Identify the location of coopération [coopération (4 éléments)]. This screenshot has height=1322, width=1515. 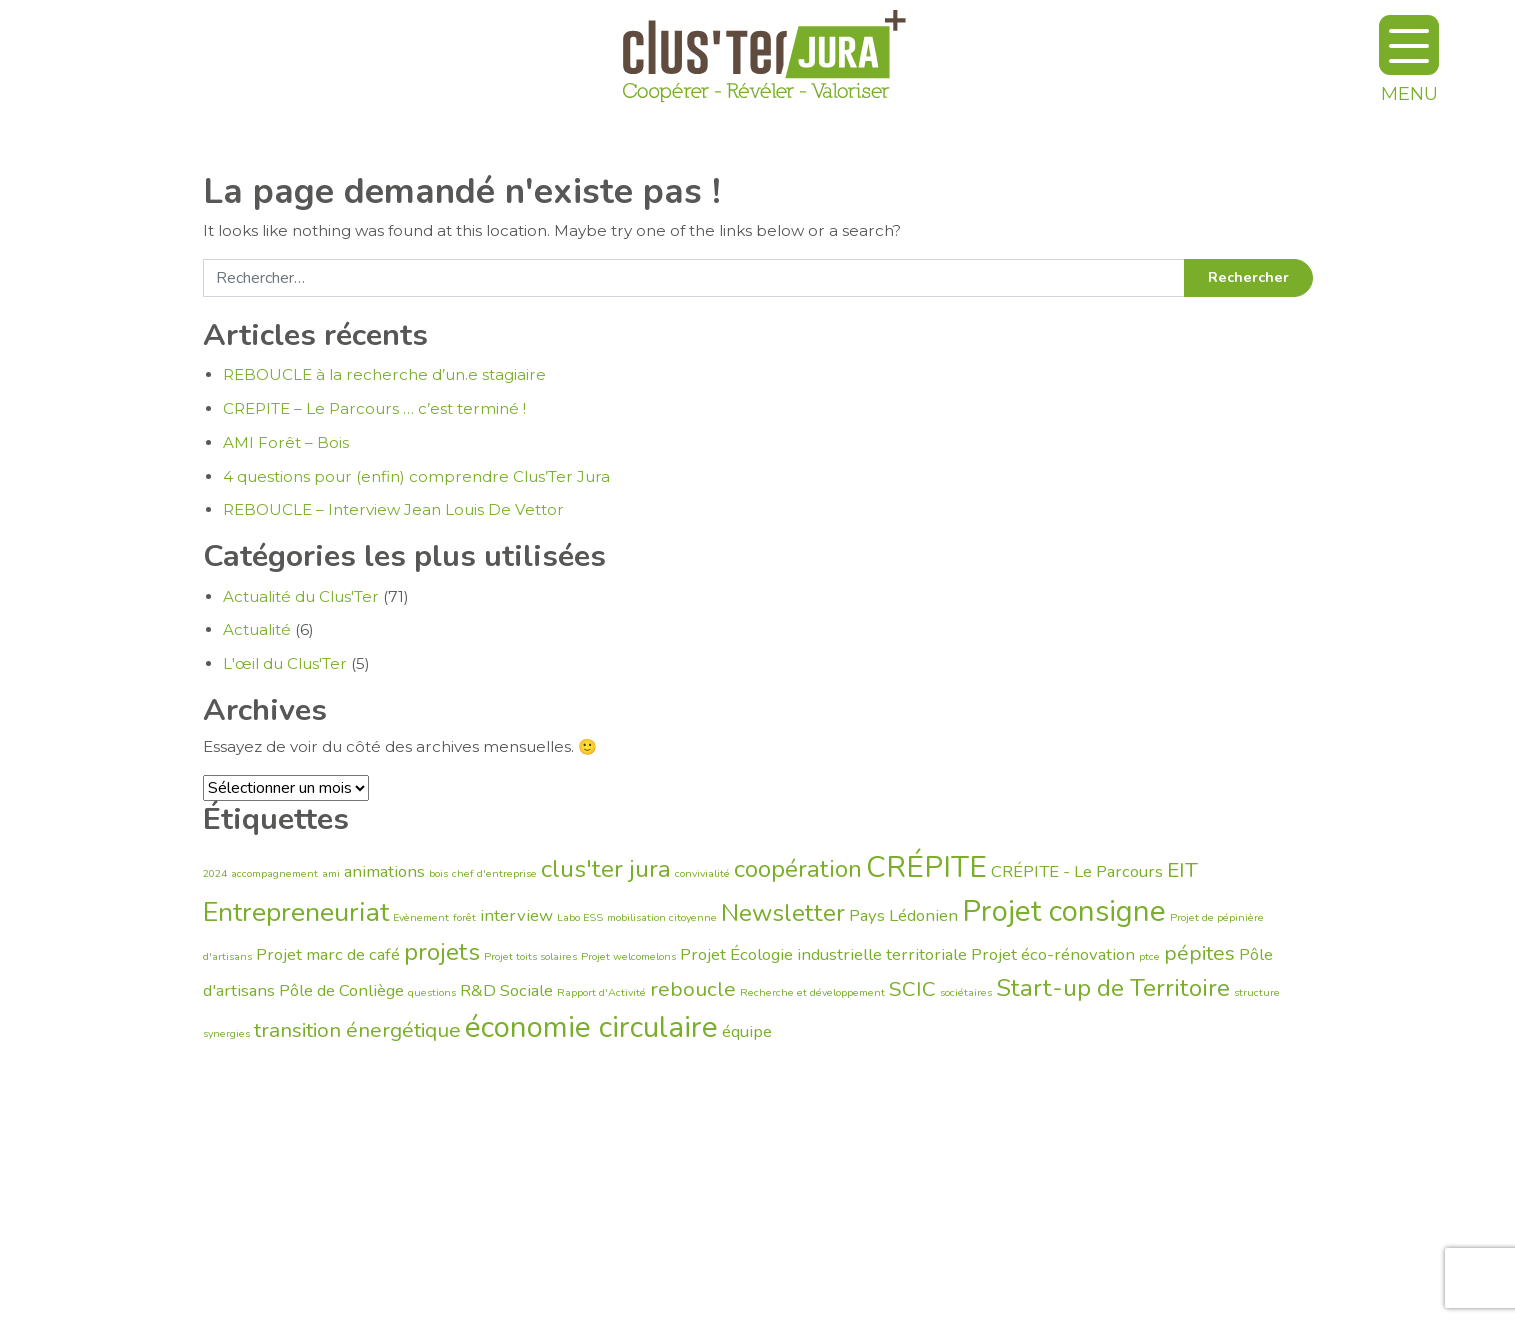
(798, 869).